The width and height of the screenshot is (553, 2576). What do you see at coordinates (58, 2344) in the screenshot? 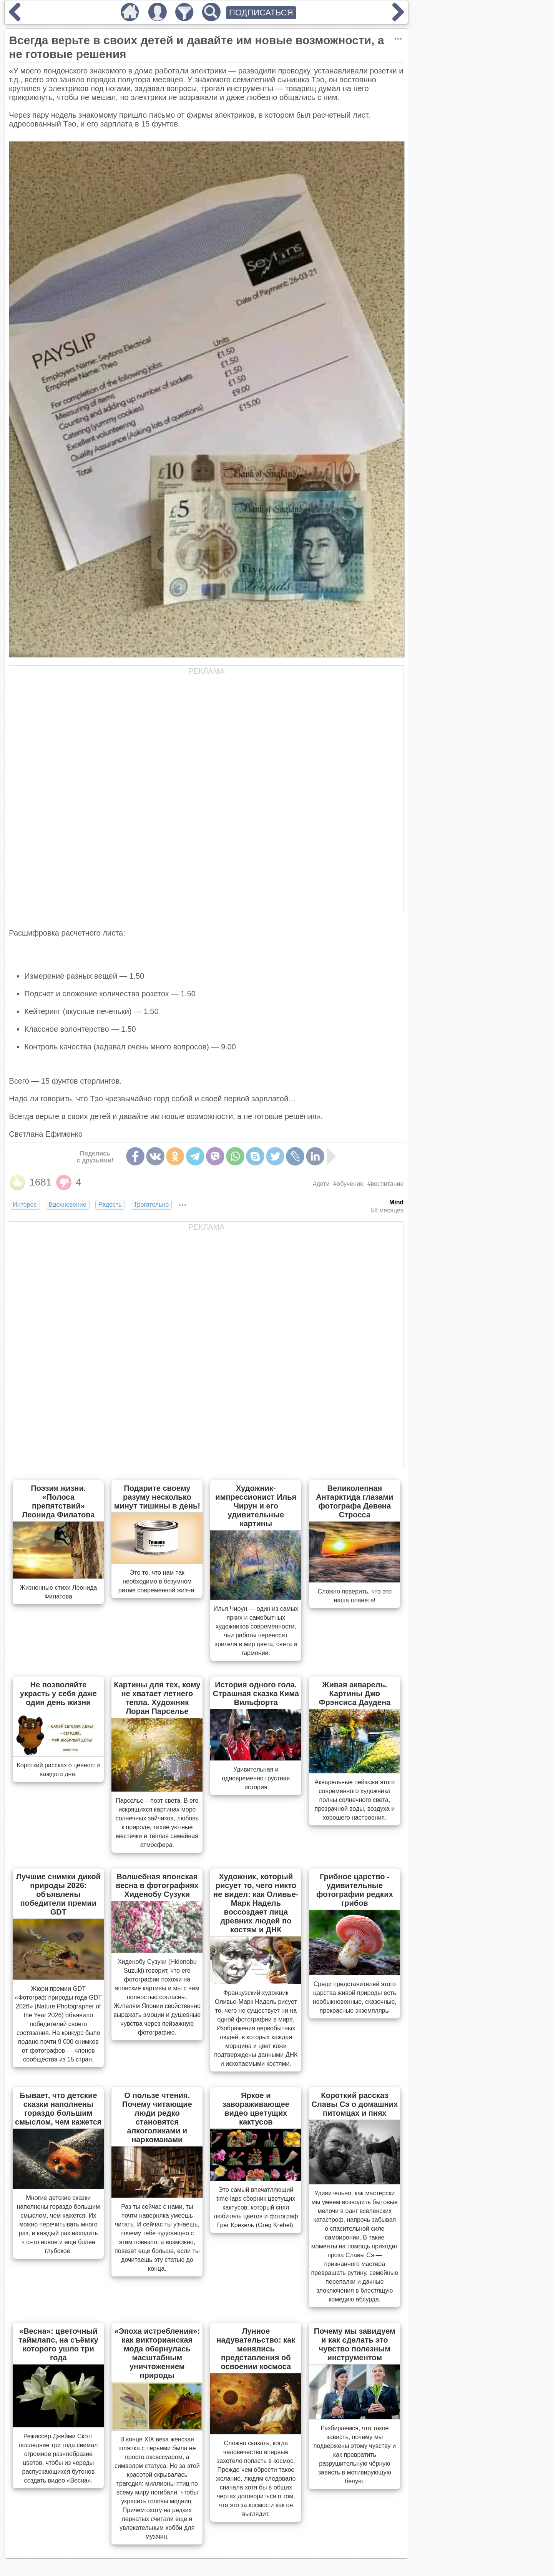
I see `«Весна»: цветочный таймлапс, на съёмку которого ушло три года` at bounding box center [58, 2344].